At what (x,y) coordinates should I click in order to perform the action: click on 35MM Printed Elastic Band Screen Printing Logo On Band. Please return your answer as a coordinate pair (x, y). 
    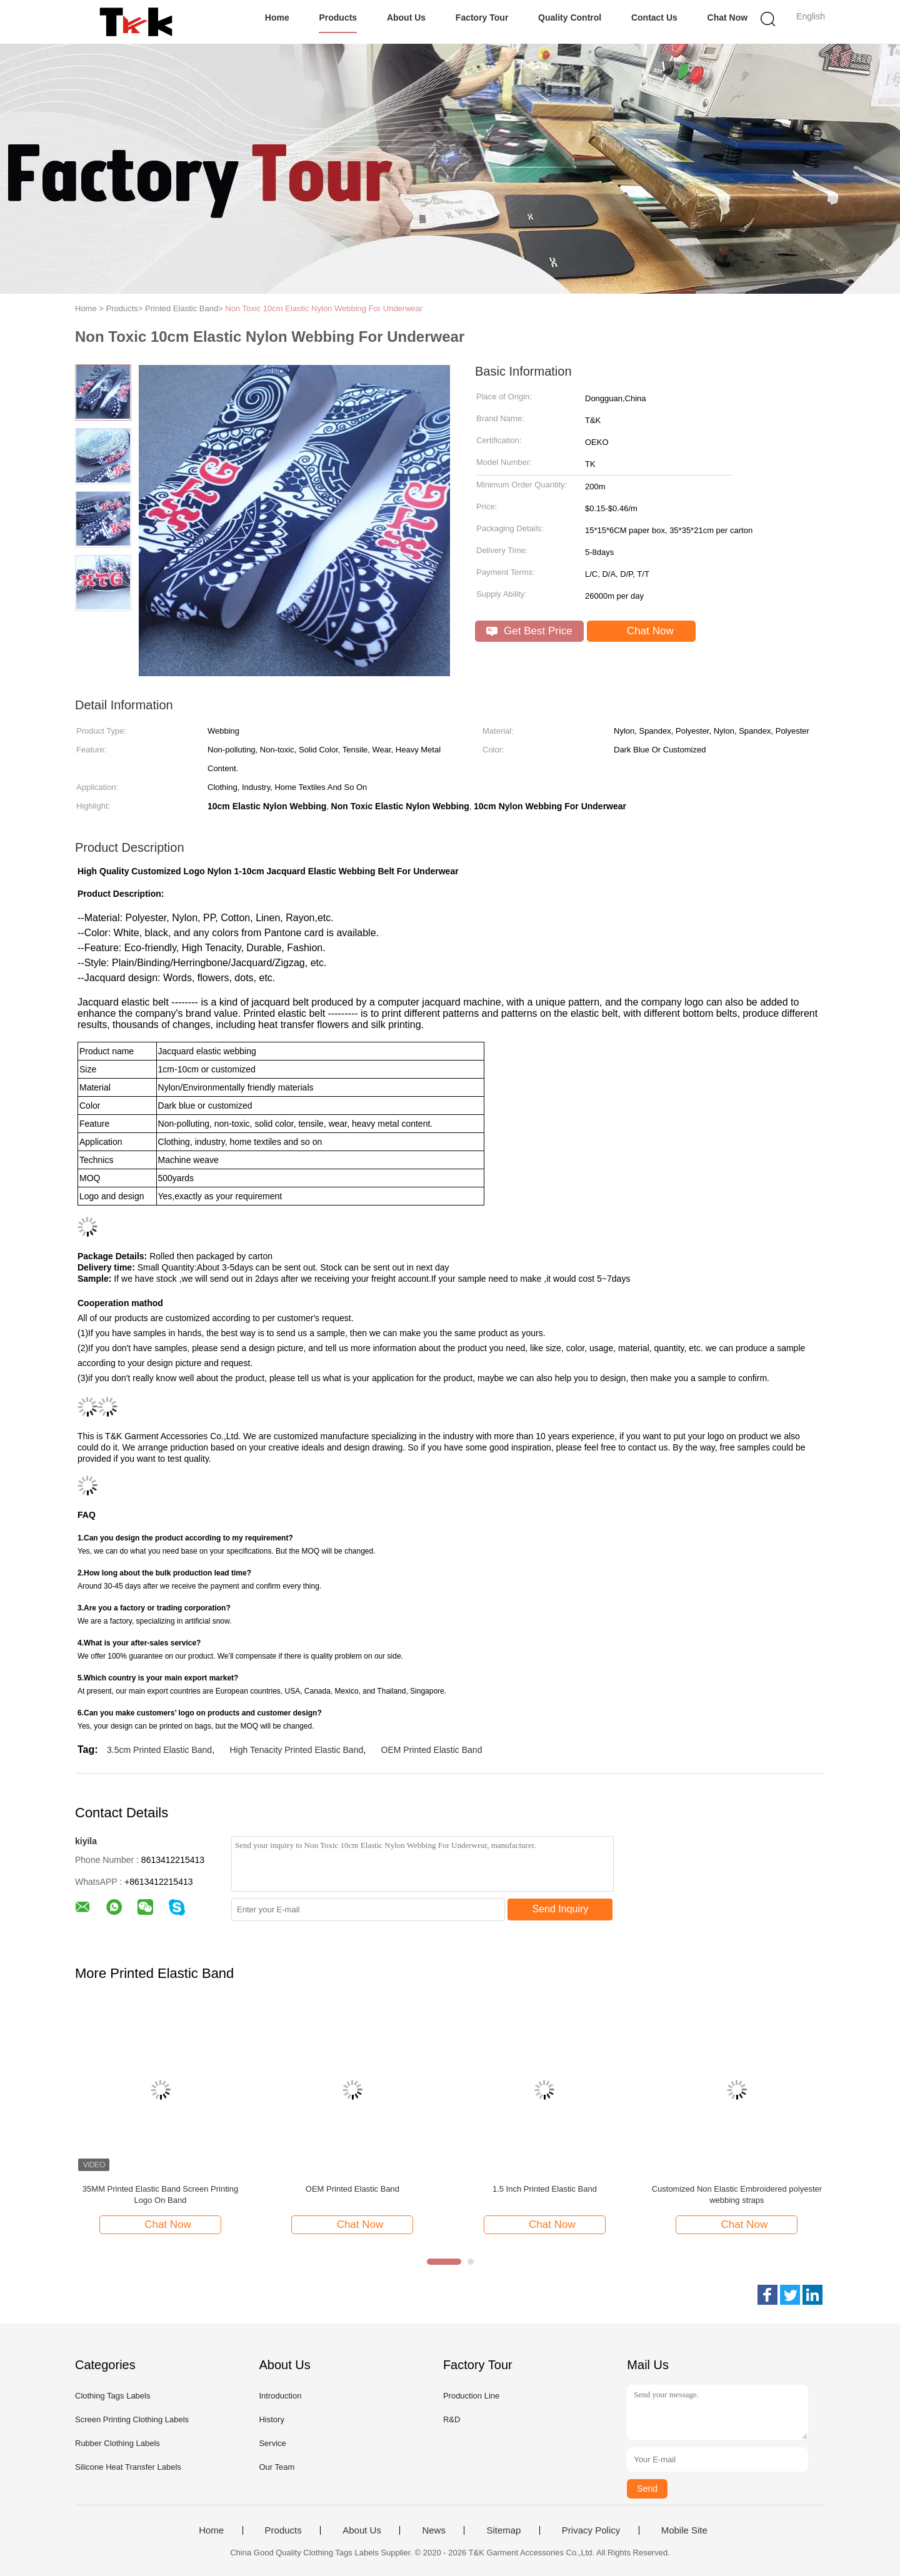
    Looking at the image, I should click on (160, 2194).